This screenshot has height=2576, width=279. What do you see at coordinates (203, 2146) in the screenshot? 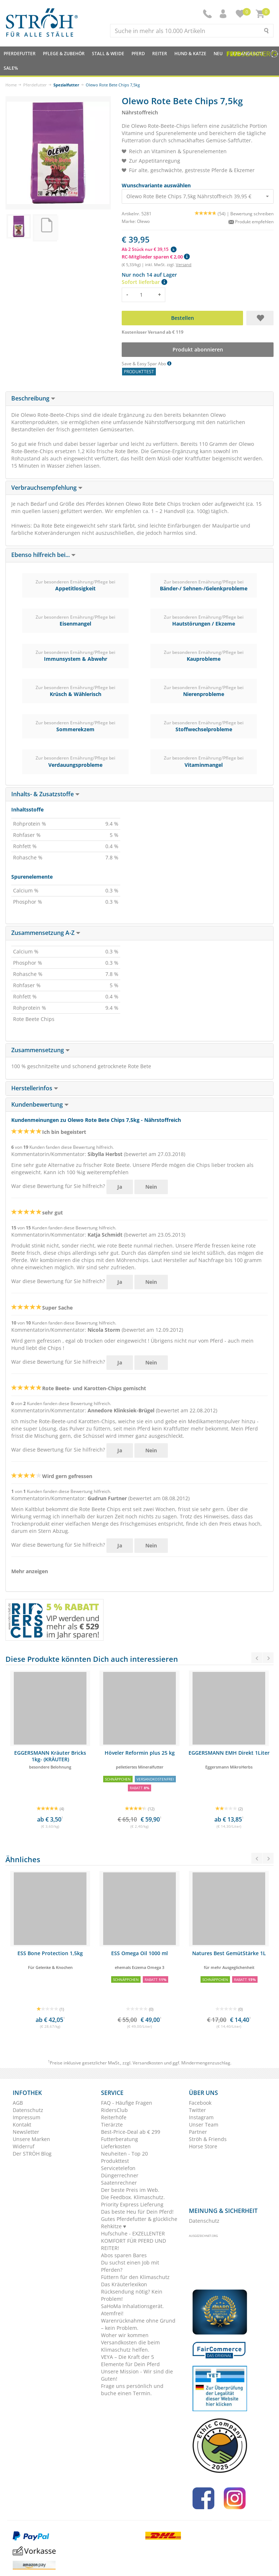
I see `Horse Store` at bounding box center [203, 2146].